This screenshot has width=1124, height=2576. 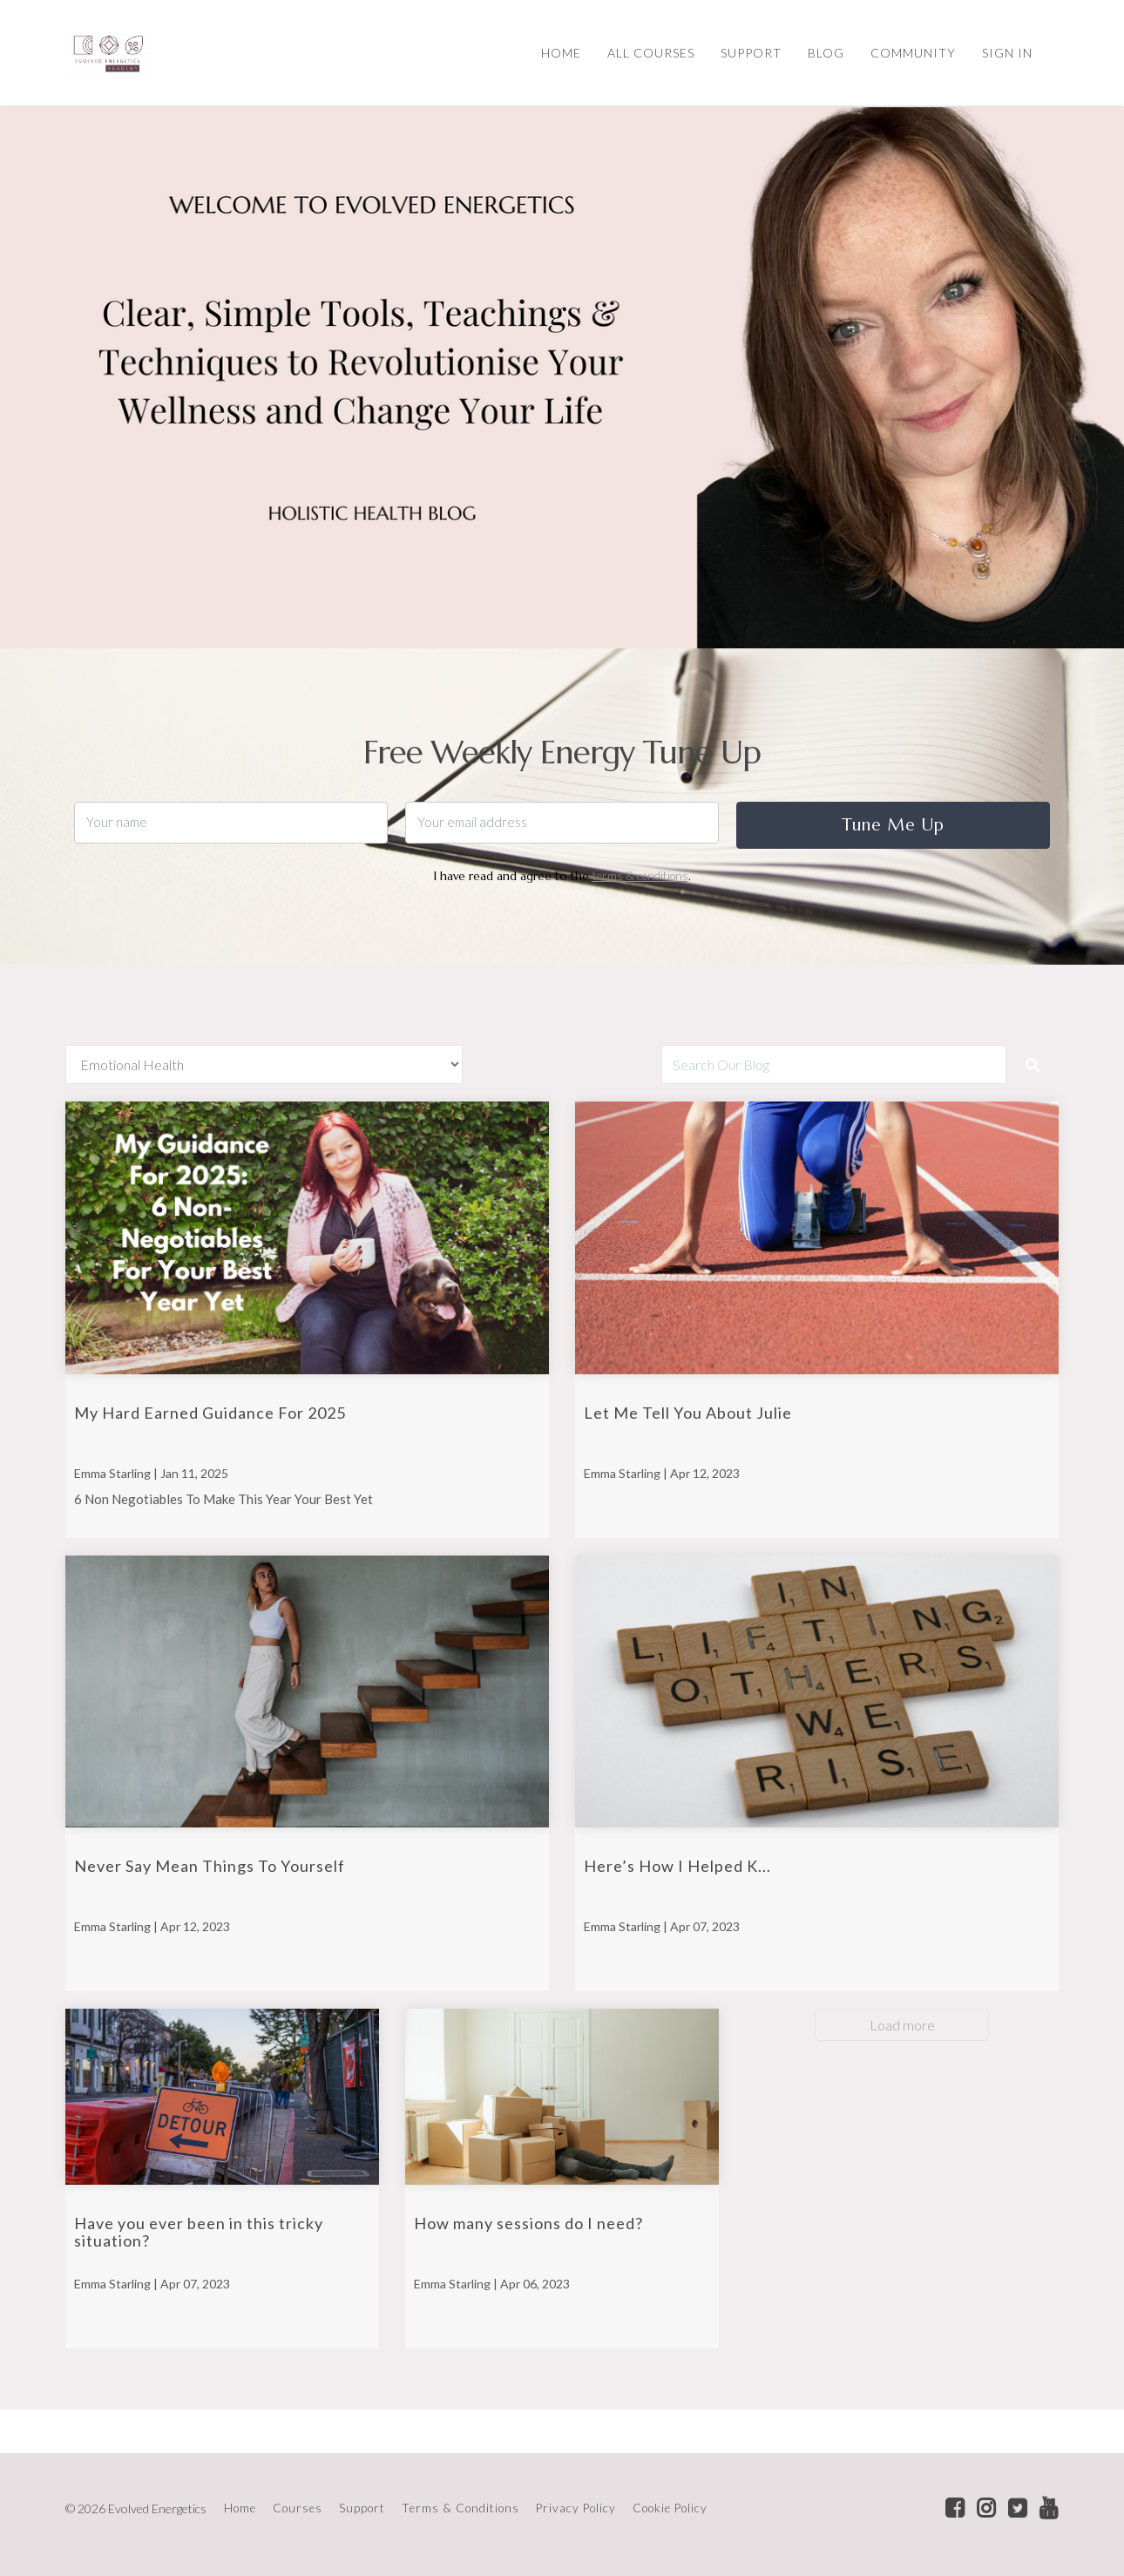 What do you see at coordinates (913, 52) in the screenshot?
I see `COMMUNITY` at bounding box center [913, 52].